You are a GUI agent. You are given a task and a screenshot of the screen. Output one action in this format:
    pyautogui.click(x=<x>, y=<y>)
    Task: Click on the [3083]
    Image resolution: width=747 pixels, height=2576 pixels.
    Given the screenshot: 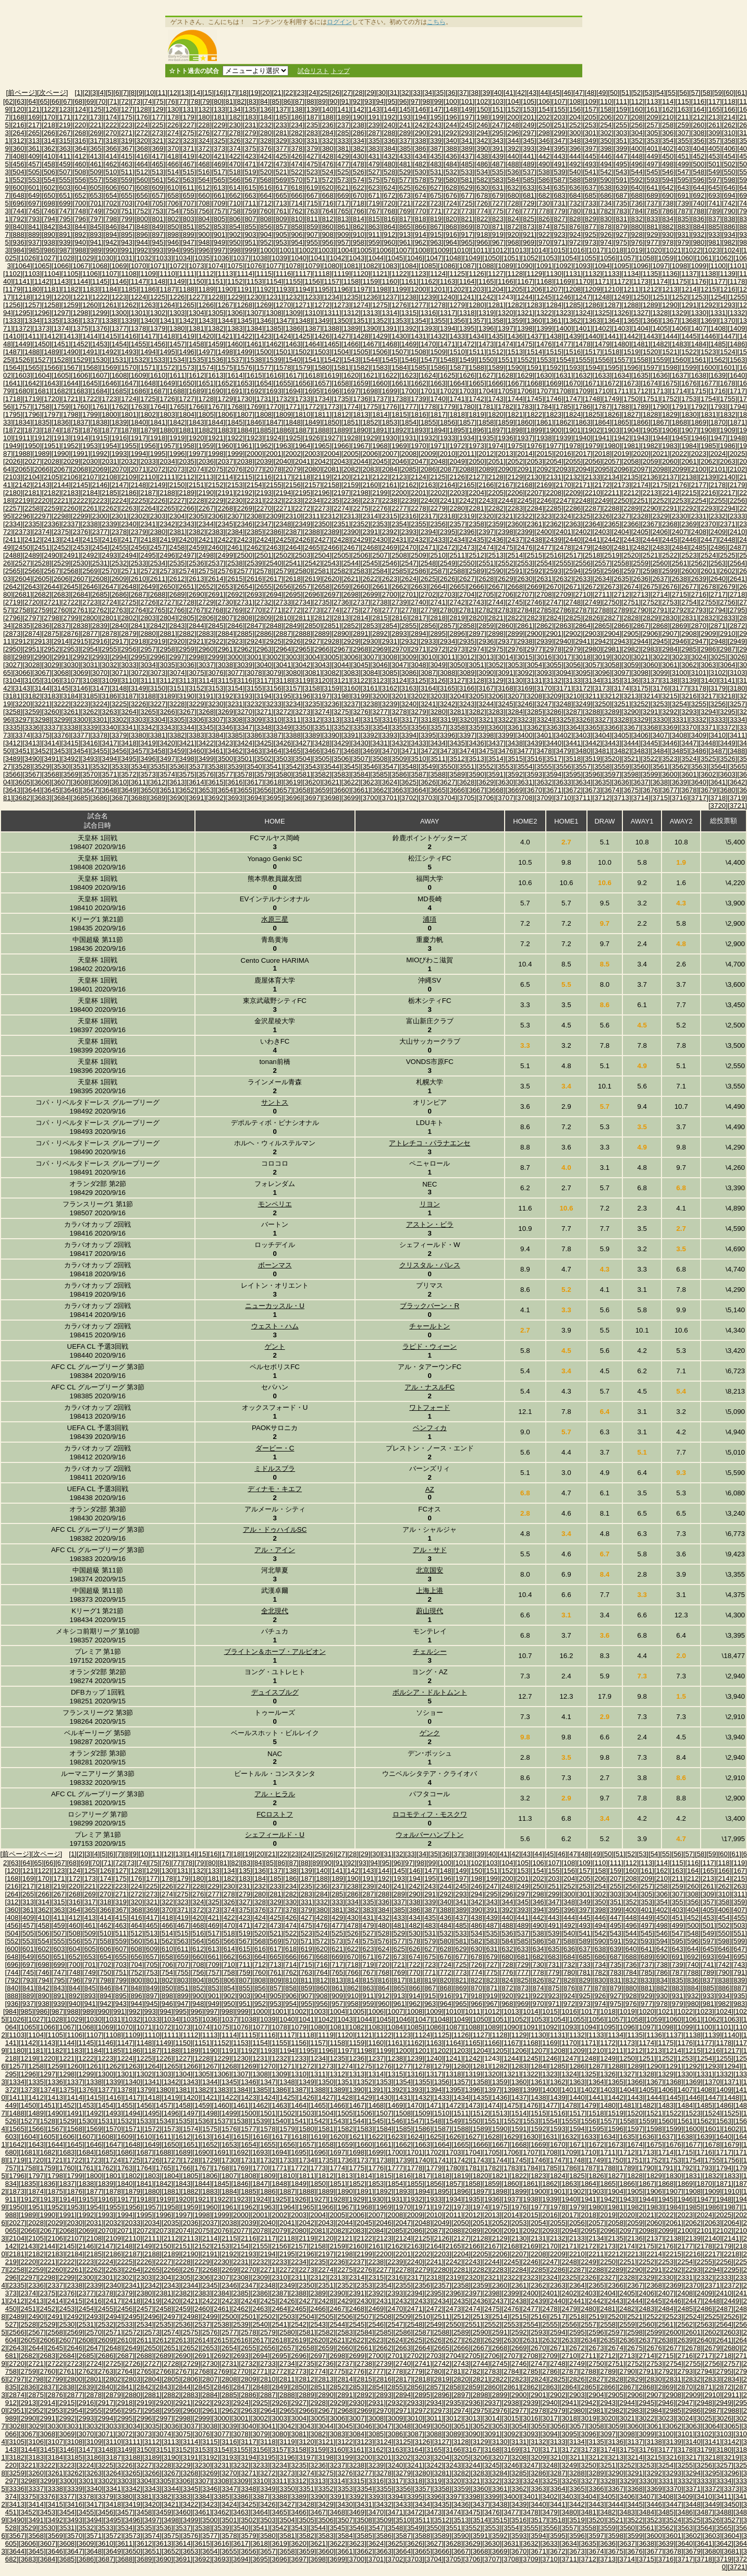 What is the action you would take?
    pyautogui.click(x=351, y=672)
    